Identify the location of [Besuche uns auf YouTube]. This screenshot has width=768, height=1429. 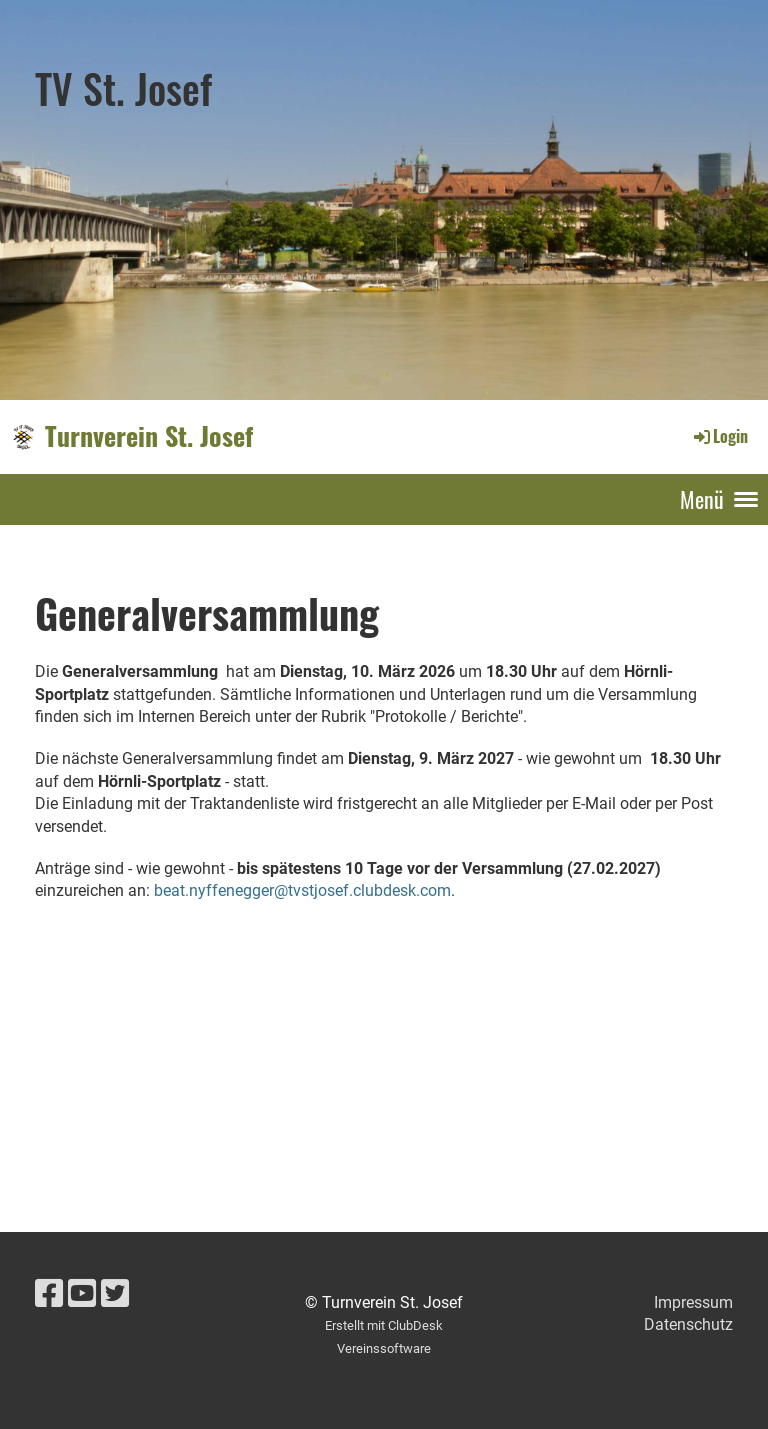
(82, 1294).